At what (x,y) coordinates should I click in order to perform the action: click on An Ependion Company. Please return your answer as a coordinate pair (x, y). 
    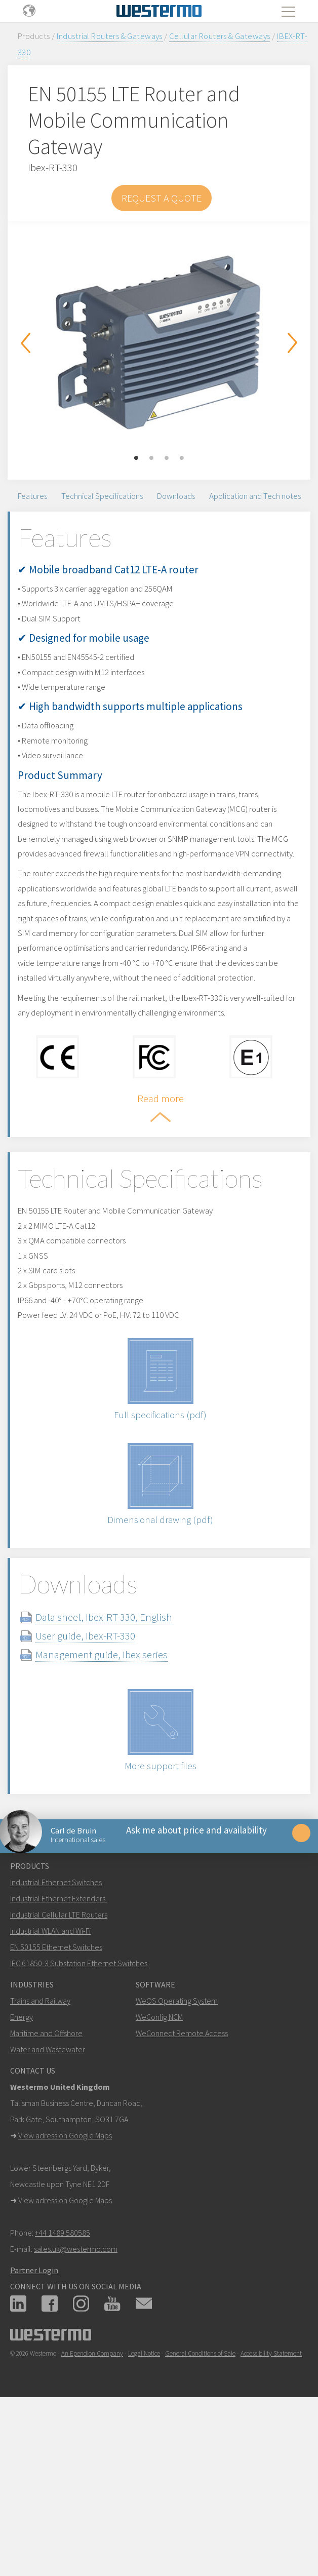
    Looking at the image, I should click on (92, 2505).